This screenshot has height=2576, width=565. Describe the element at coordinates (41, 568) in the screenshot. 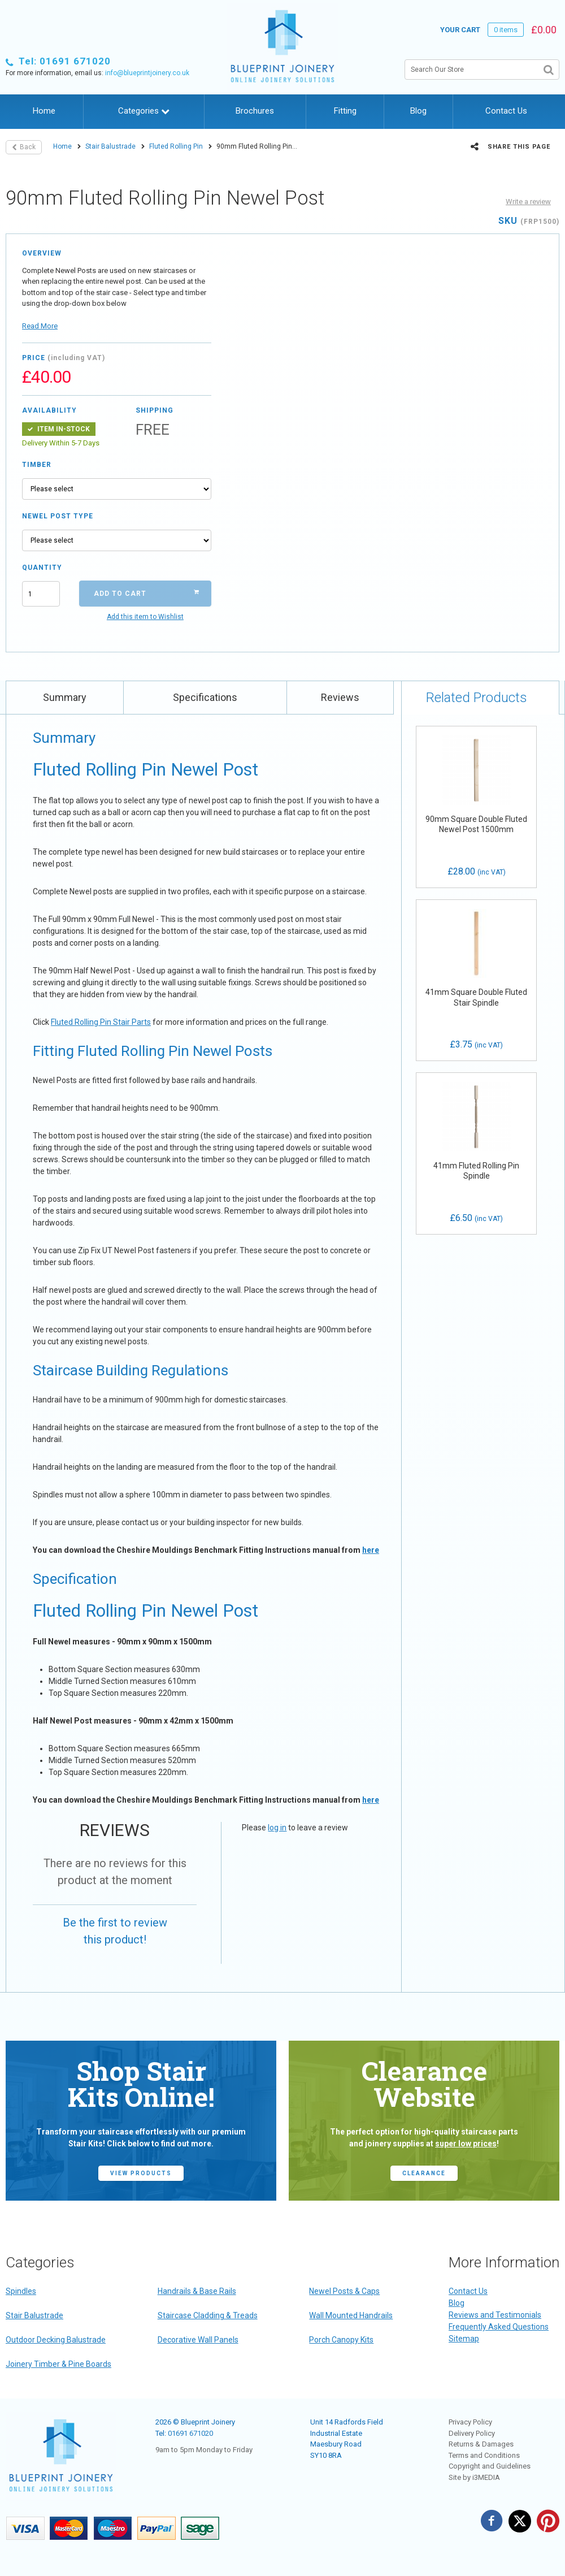

I see `Quantity` at that location.